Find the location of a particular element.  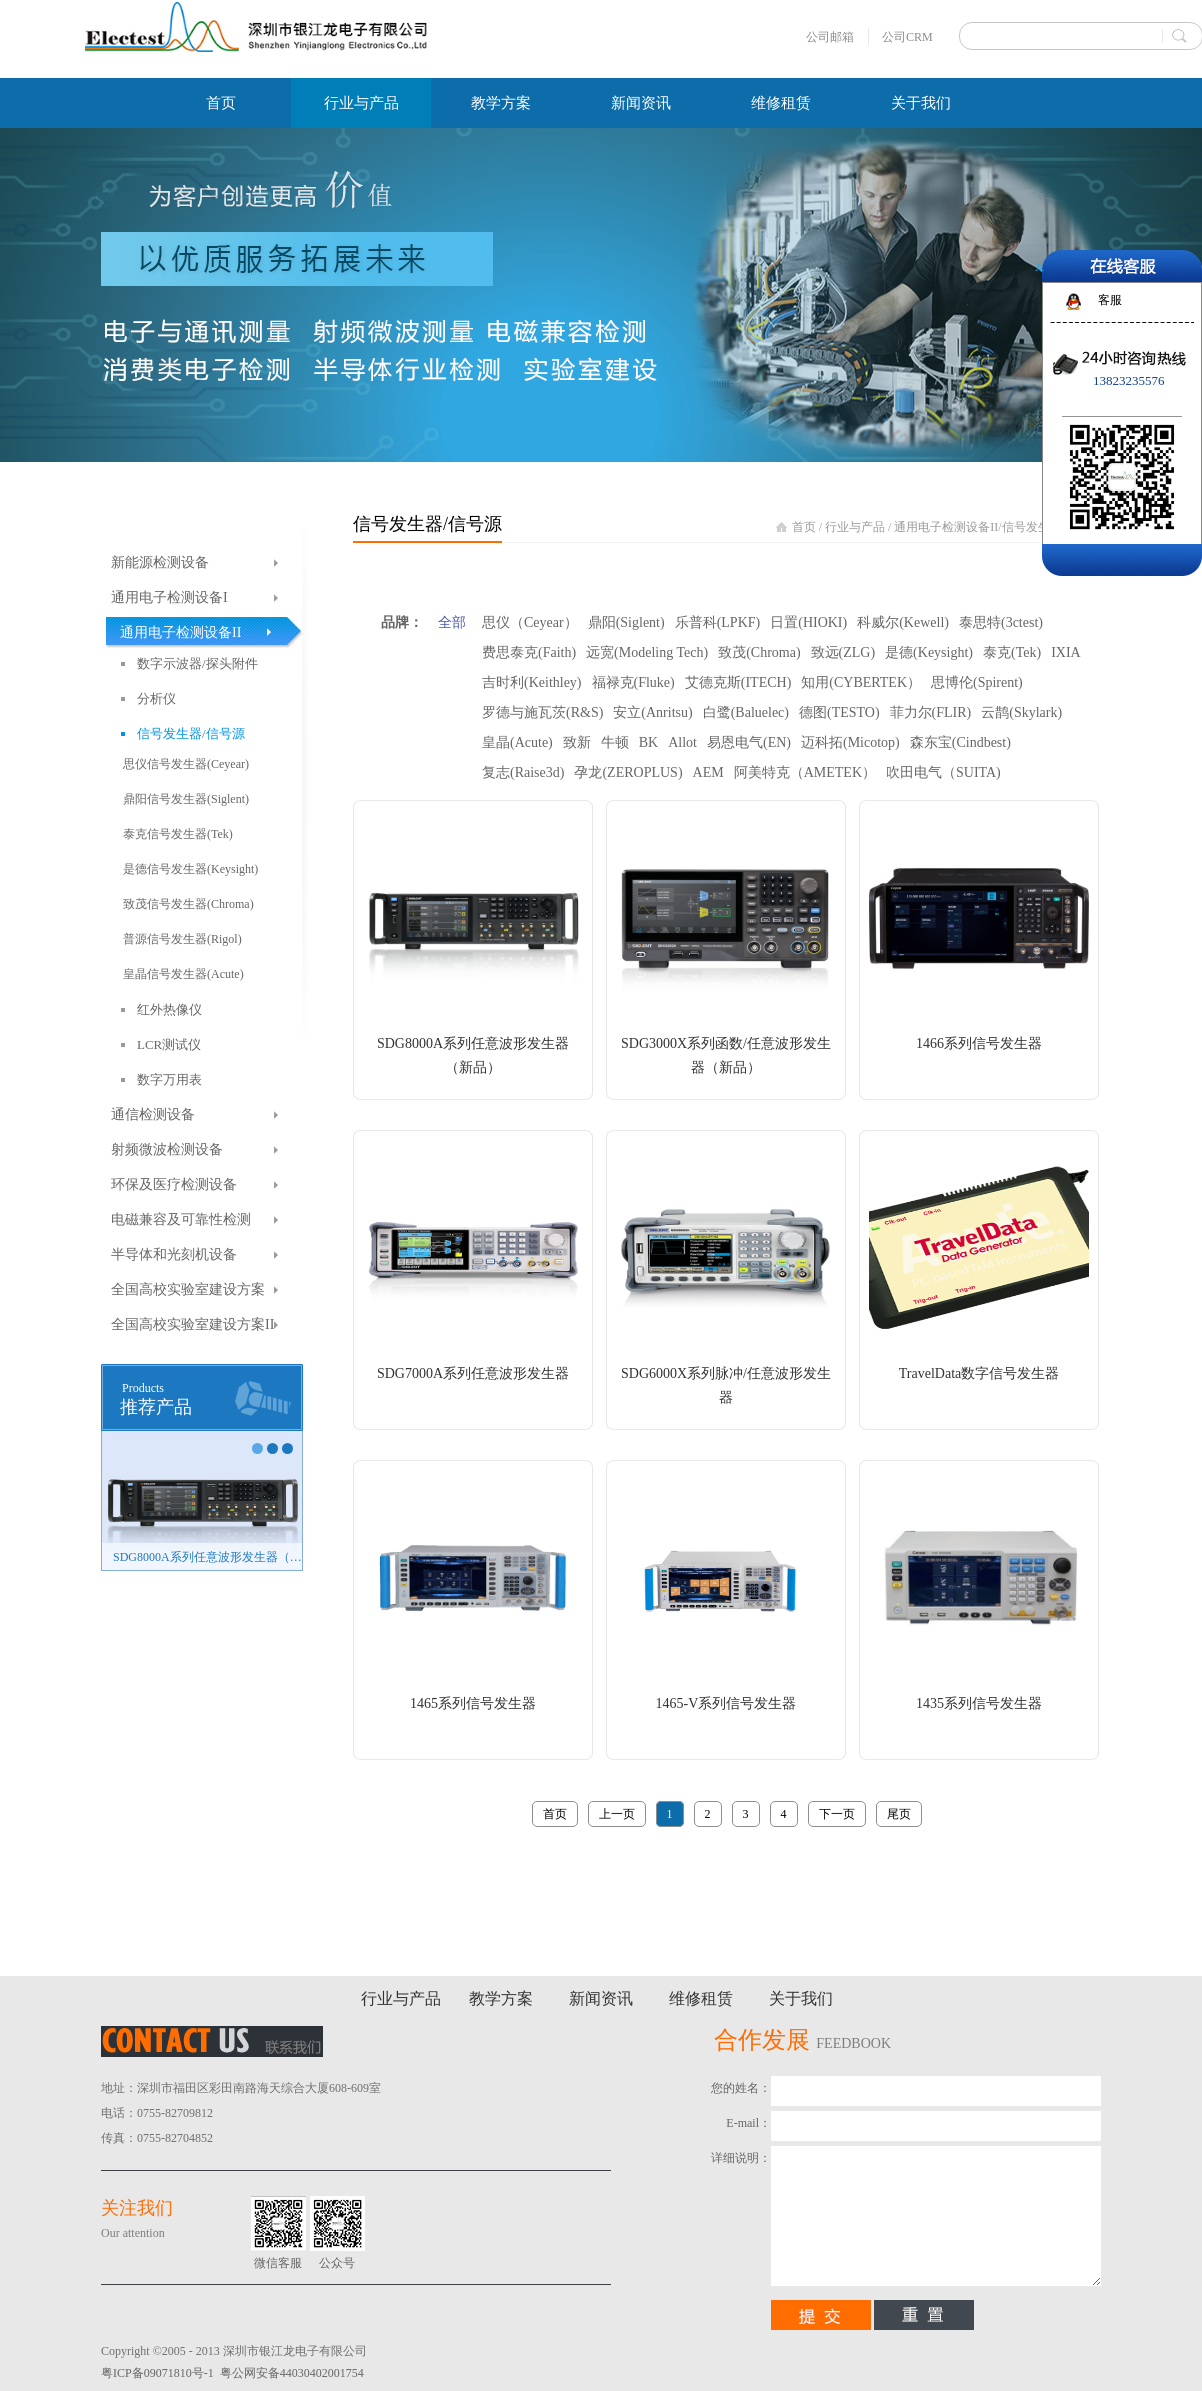

1465-V系列信号发生器 is located at coordinates (726, 1703).